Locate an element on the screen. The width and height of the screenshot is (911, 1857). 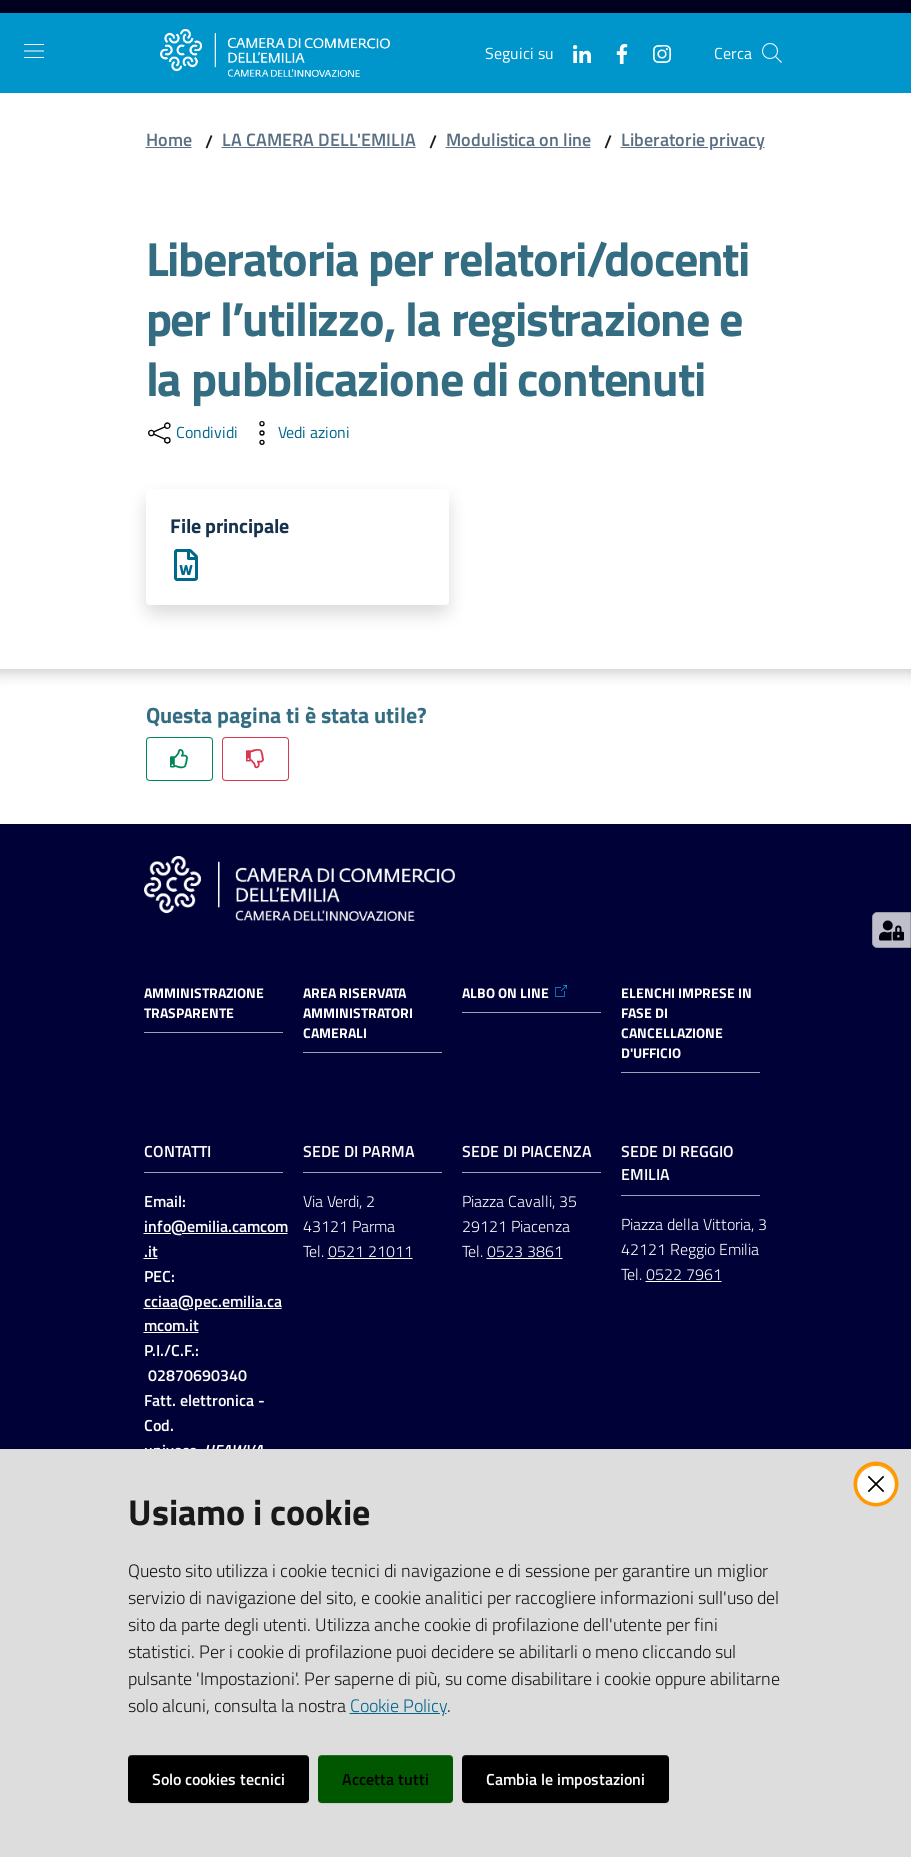
Modulistica on line is located at coordinates (518, 139).